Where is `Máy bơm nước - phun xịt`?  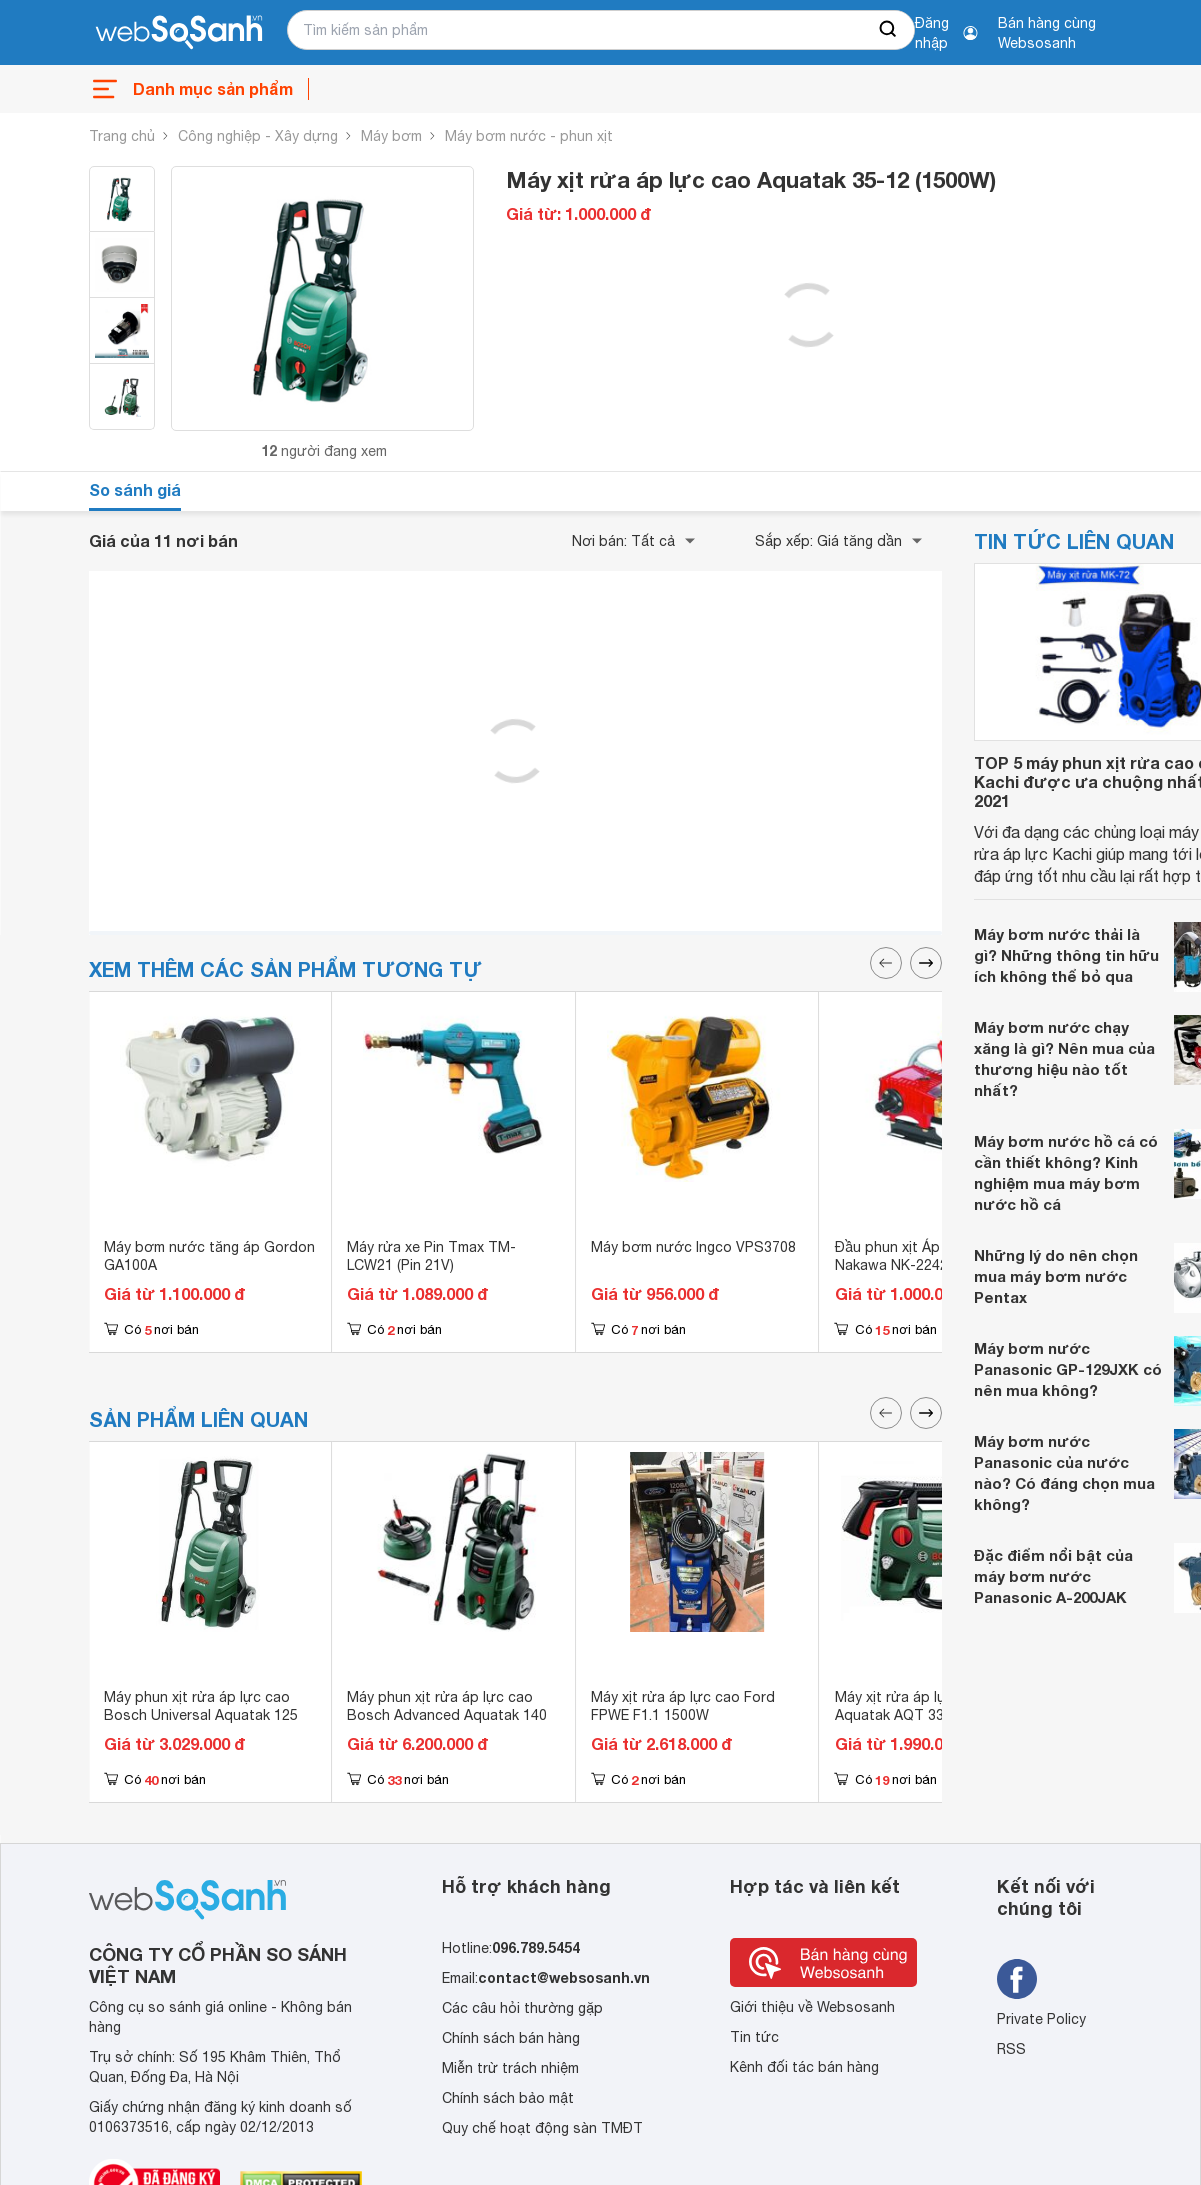
Máy bơm nước - phun xịt is located at coordinates (529, 136).